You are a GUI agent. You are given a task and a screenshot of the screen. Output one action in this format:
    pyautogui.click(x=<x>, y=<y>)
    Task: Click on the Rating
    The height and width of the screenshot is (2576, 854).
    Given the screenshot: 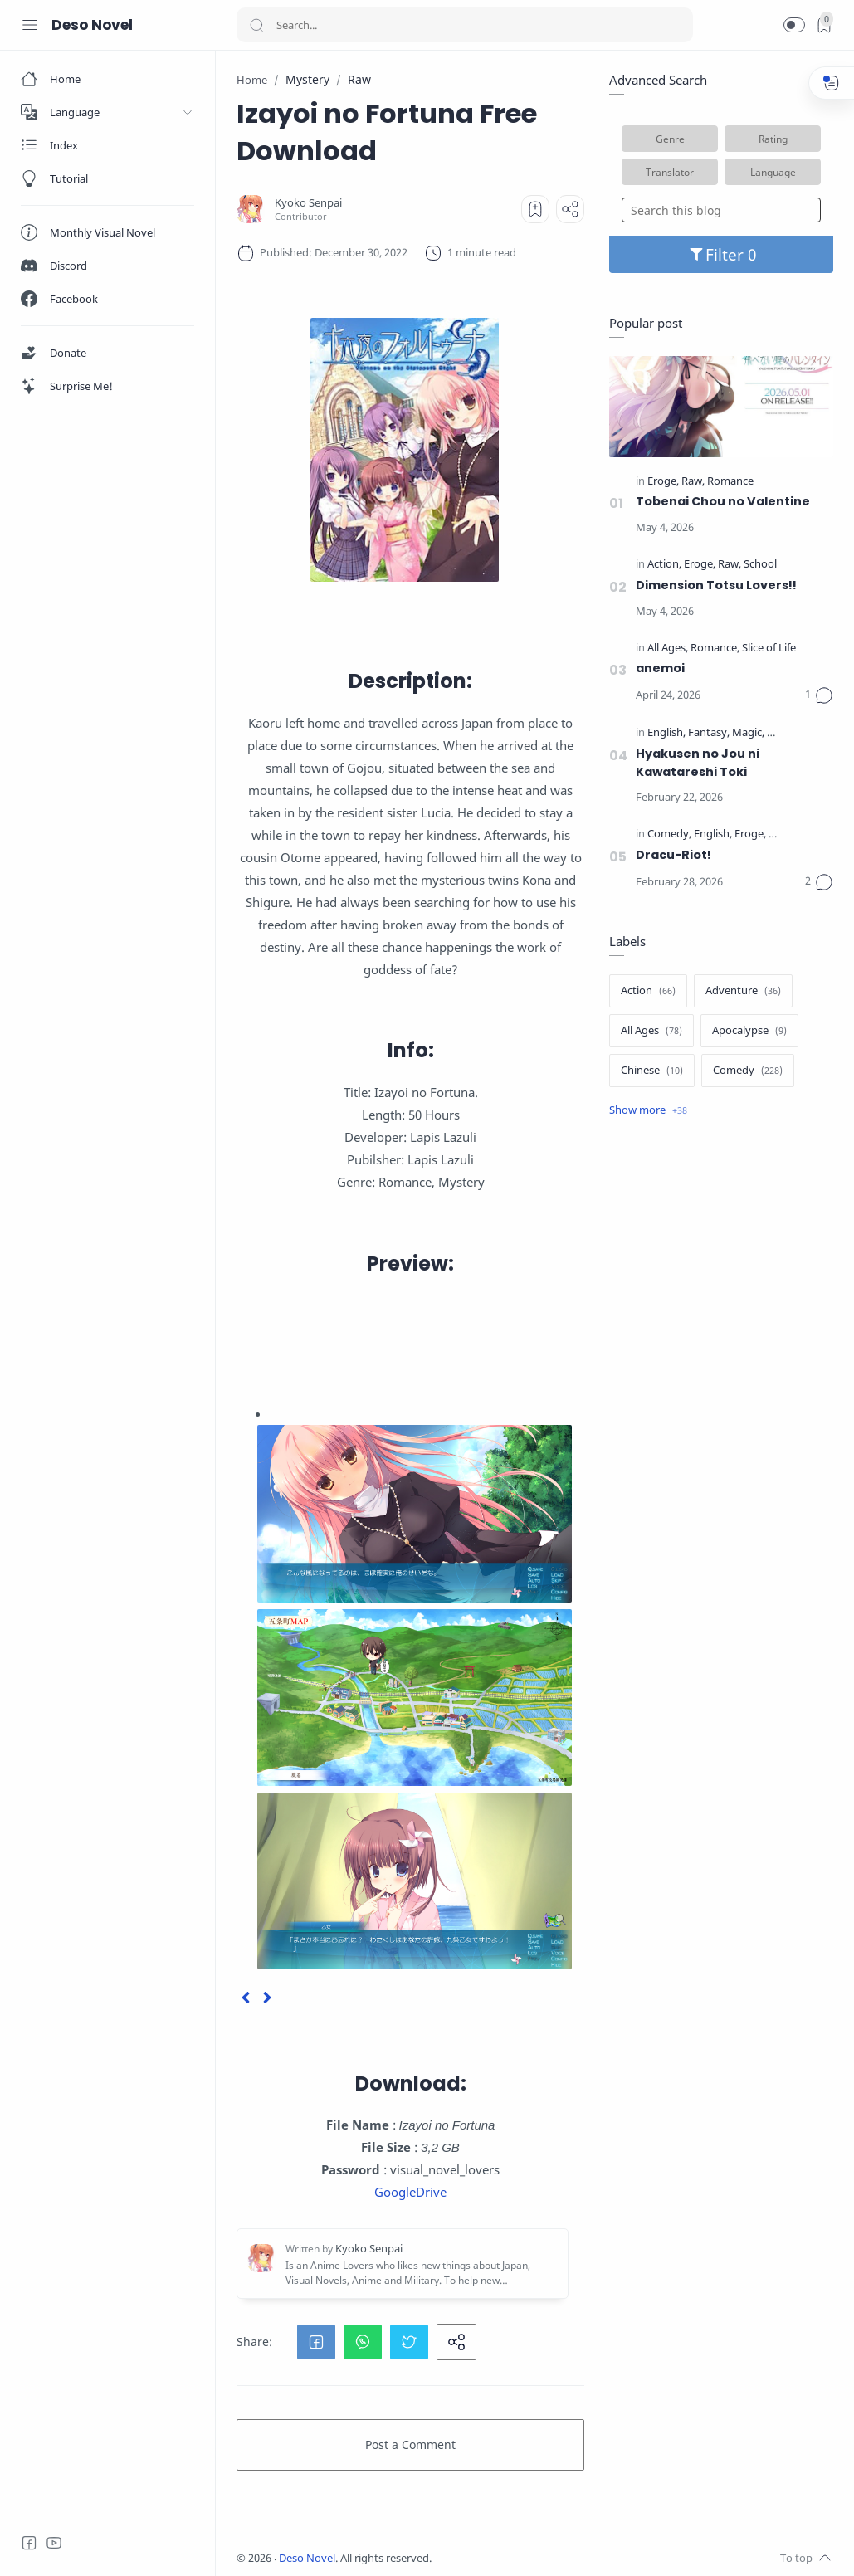 What is the action you would take?
    pyautogui.click(x=773, y=138)
    